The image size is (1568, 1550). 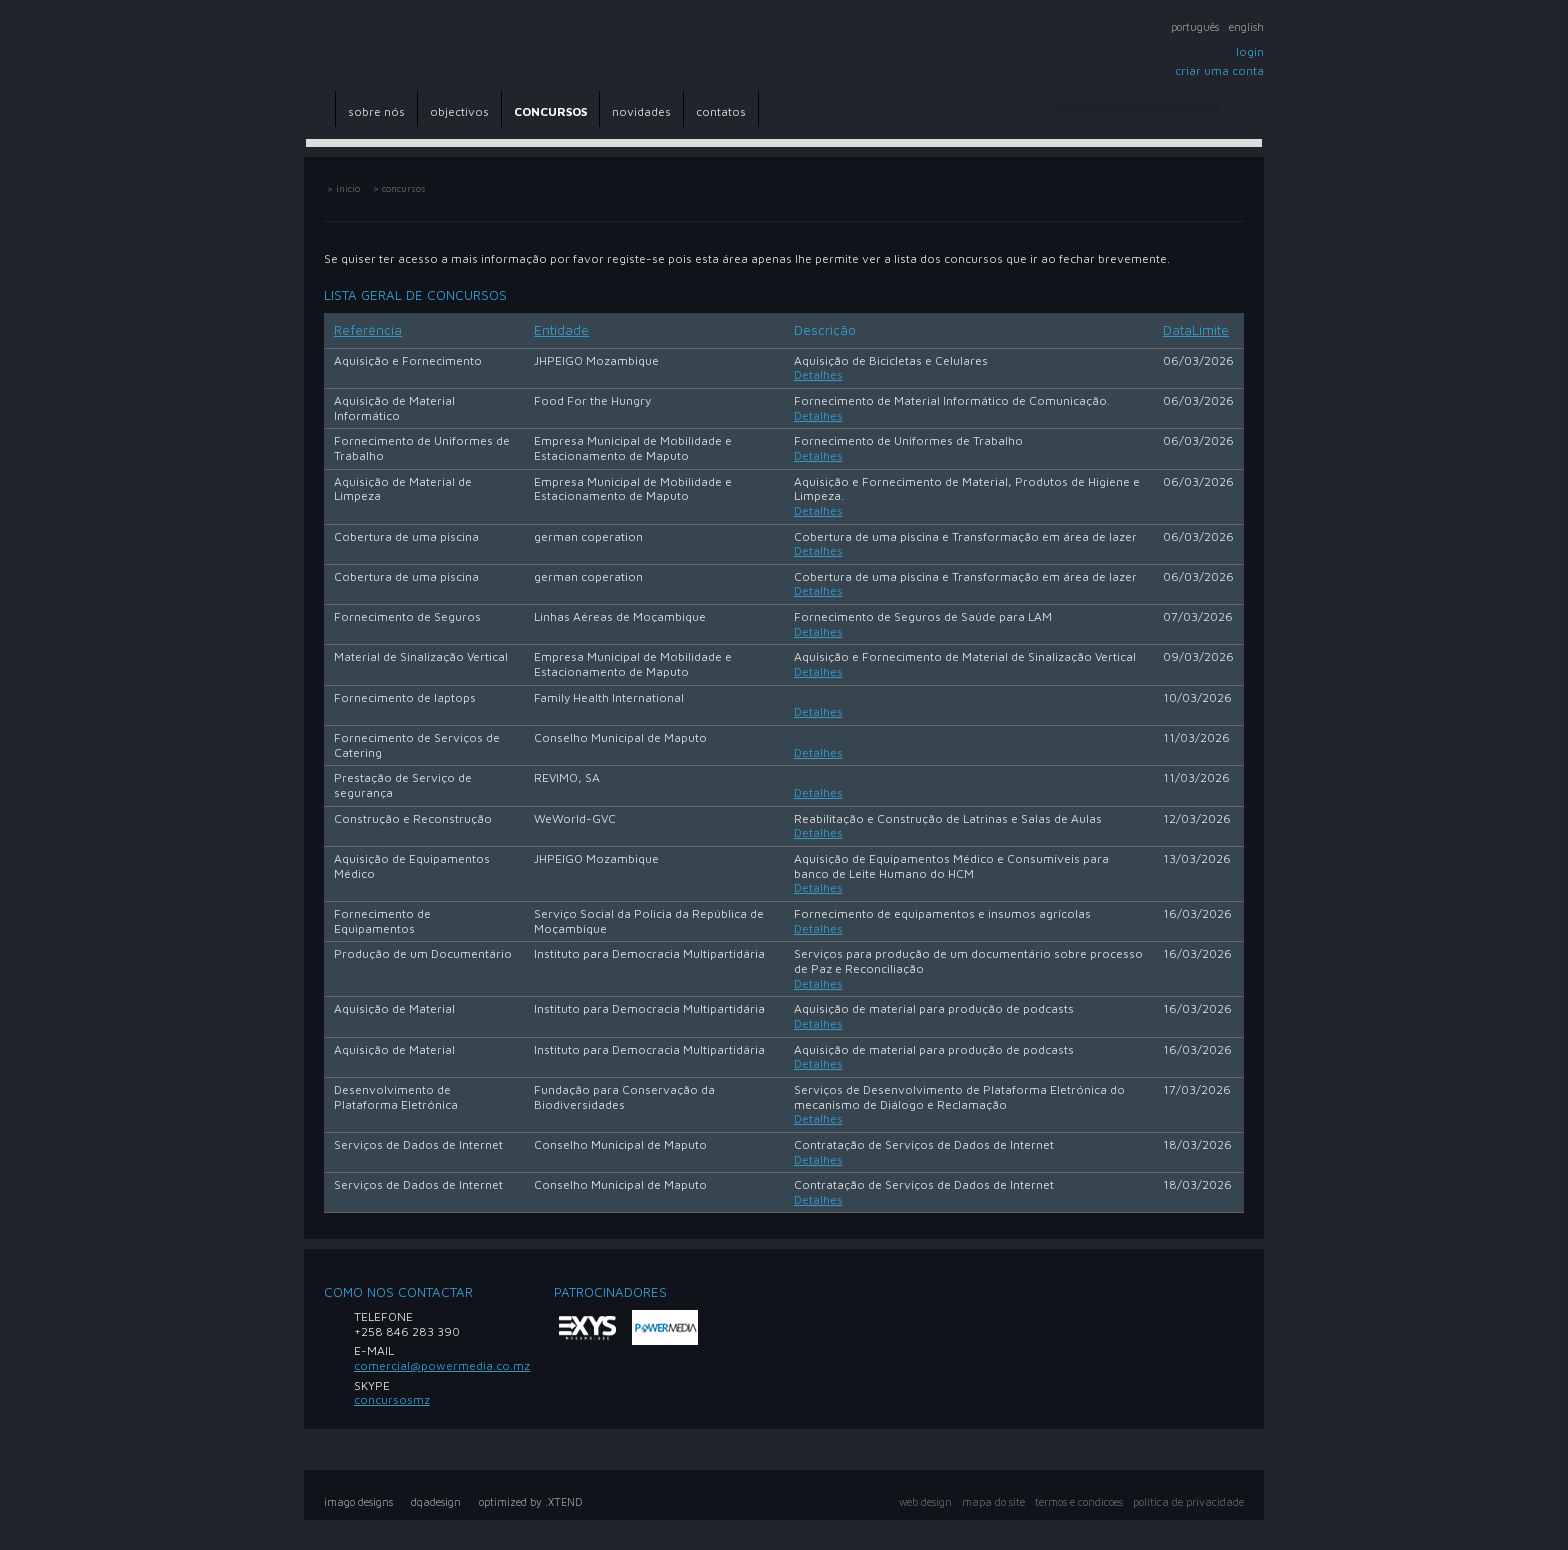 I want to click on Login, so click(x=1250, y=51).